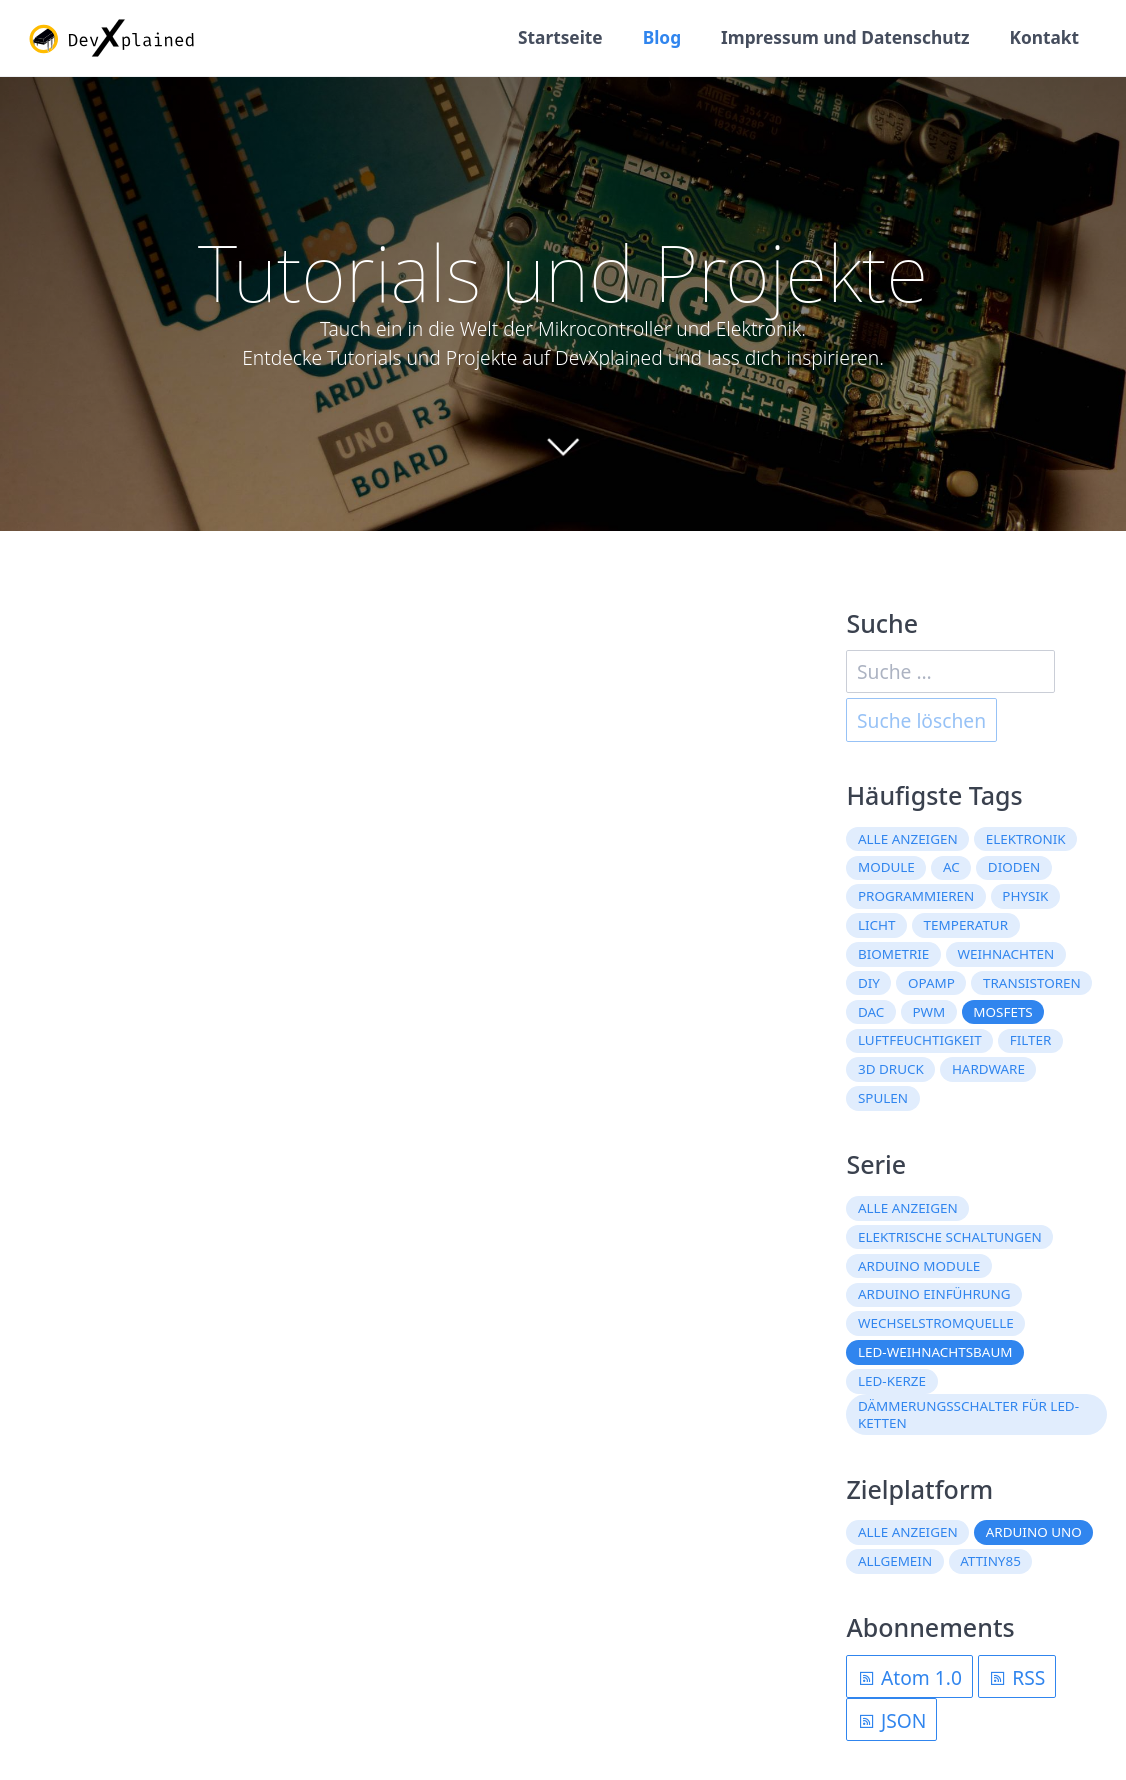 This screenshot has height=1780, width=1126. What do you see at coordinates (935, 1352) in the screenshot?
I see `LED-Weihnachtsbaum` at bounding box center [935, 1352].